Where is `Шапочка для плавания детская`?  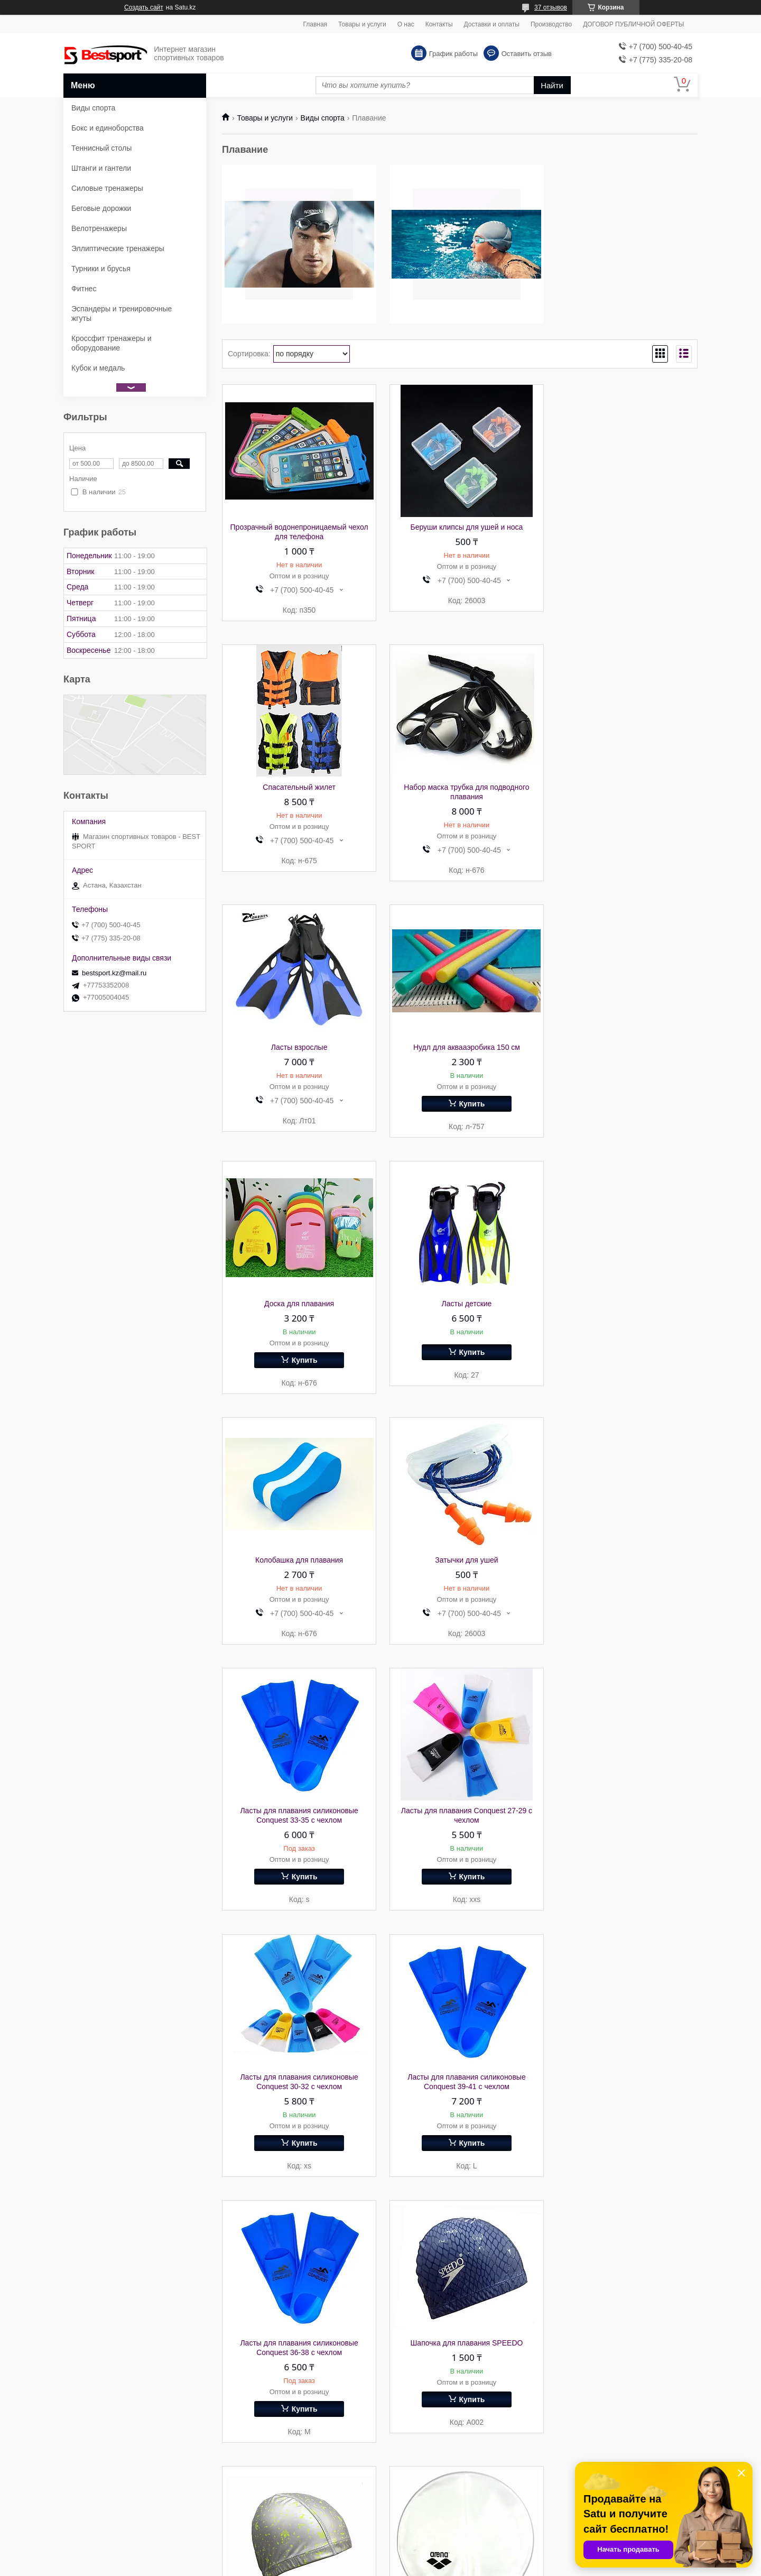 Шапочка для плавания детская is located at coordinates (459, 2095).